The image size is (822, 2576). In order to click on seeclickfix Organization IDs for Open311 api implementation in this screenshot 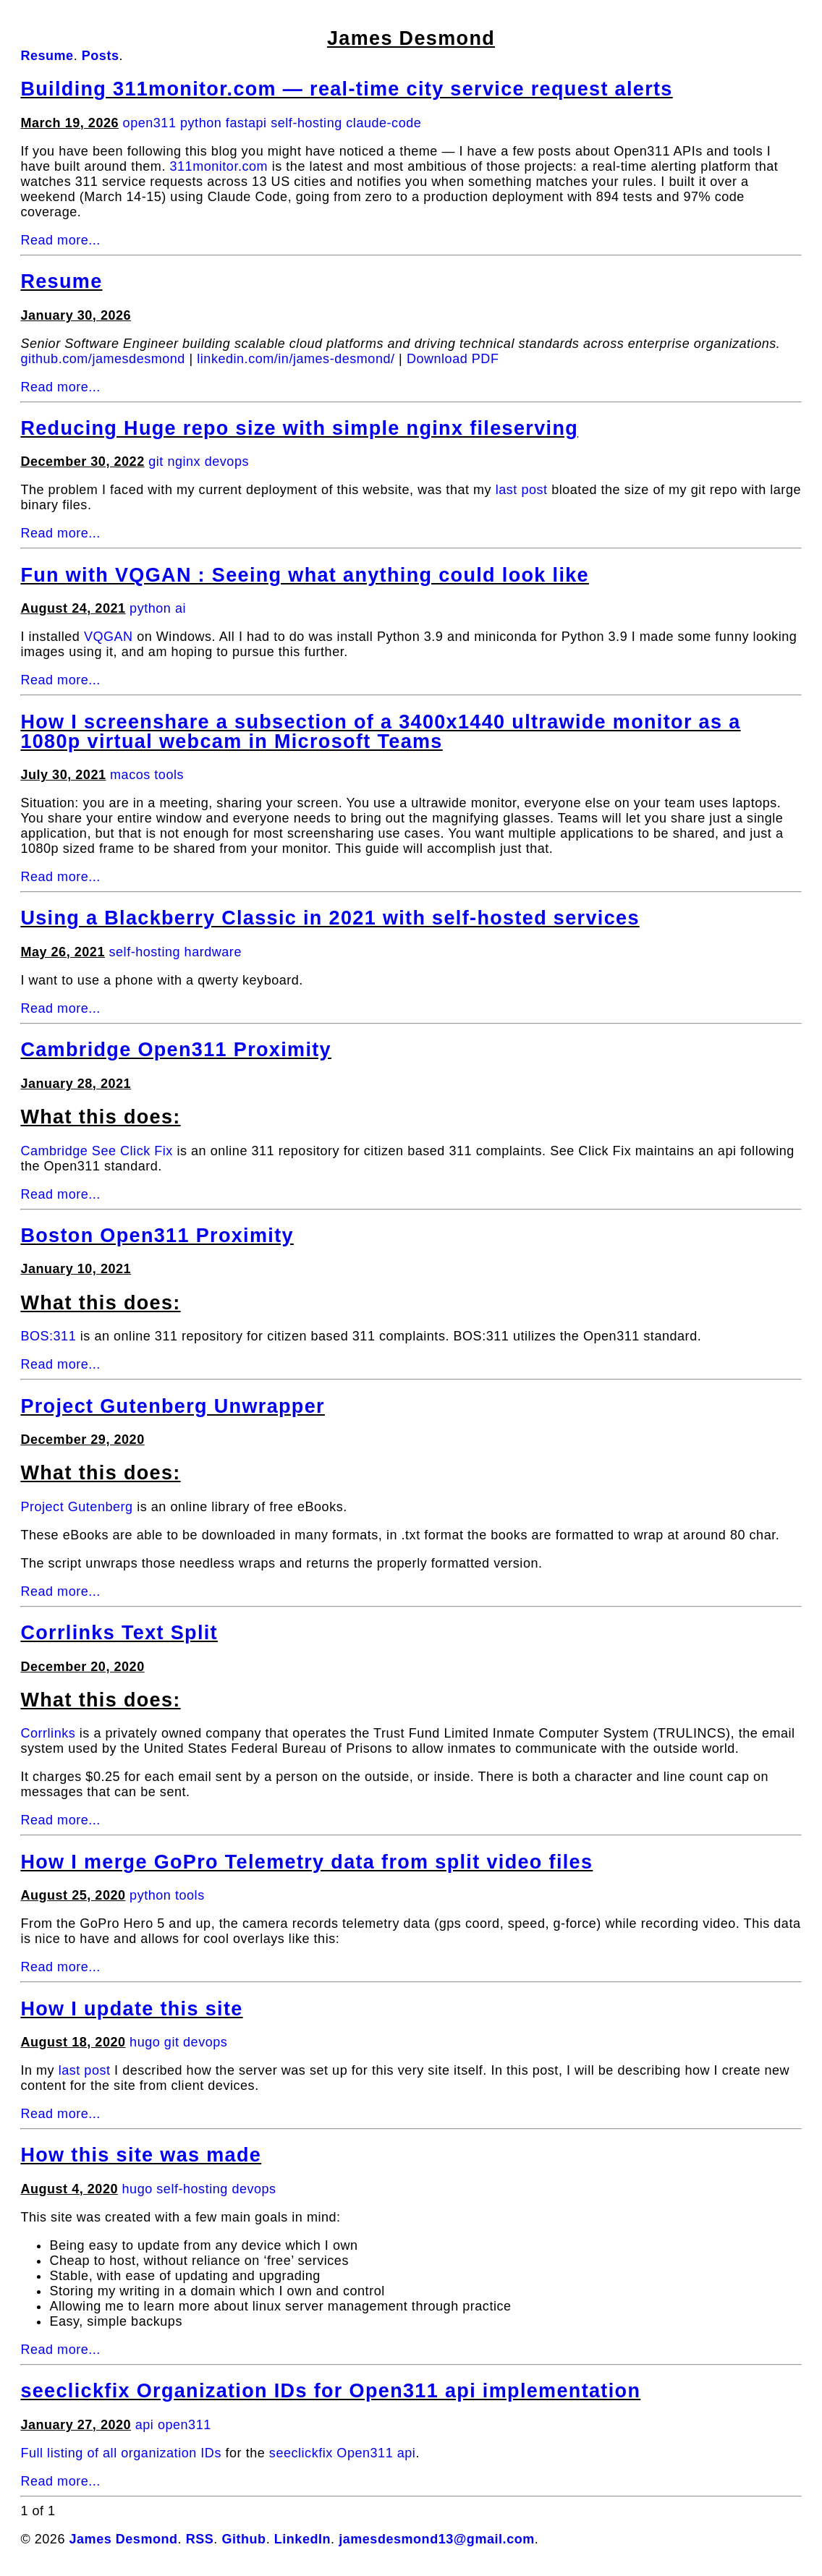, I will do `click(330, 2391)`.